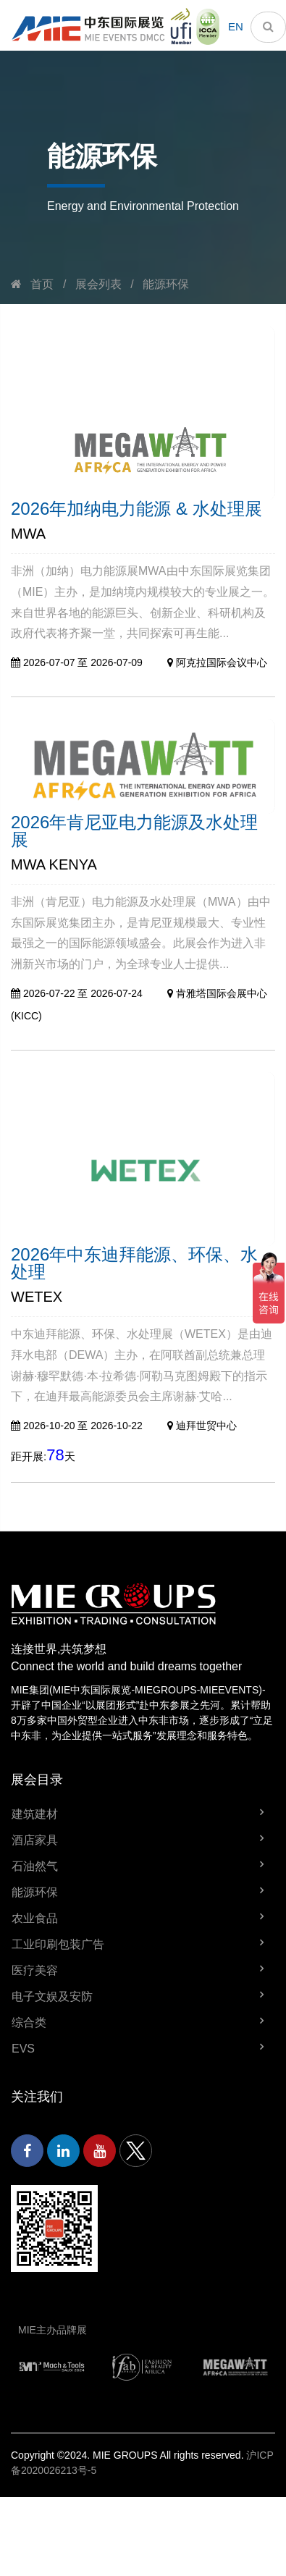 The height and width of the screenshot is (2576, 286). What do you see at coordinates (52, 1996) in the screenshot?
I see `电子文娱及安防` at bounding box center [52, 1996].